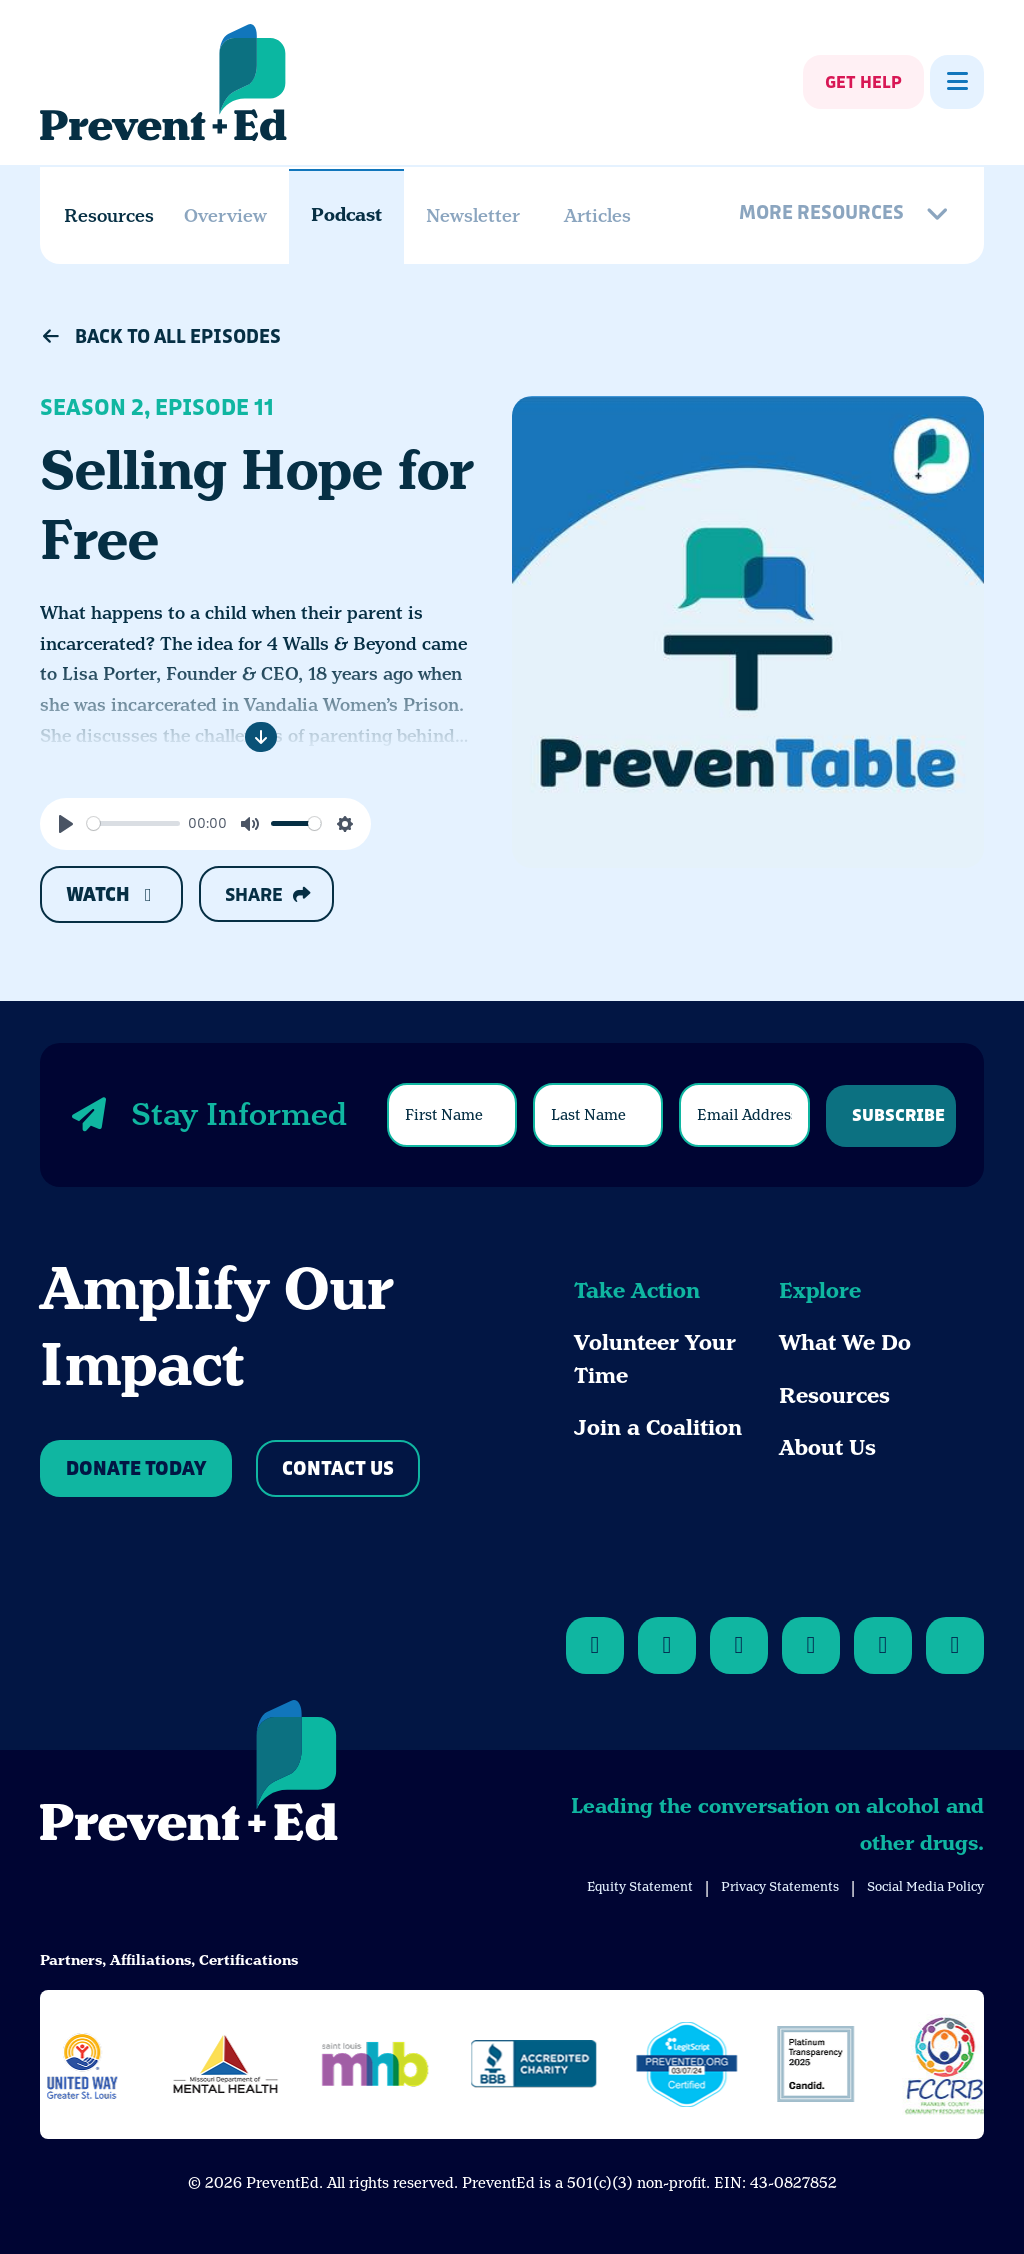 Image resolution: width=1024 pixels, height=2254 pixels. Describe the element at coordinates (66, 824) in the screenshot. I see `[Play]` at that location.